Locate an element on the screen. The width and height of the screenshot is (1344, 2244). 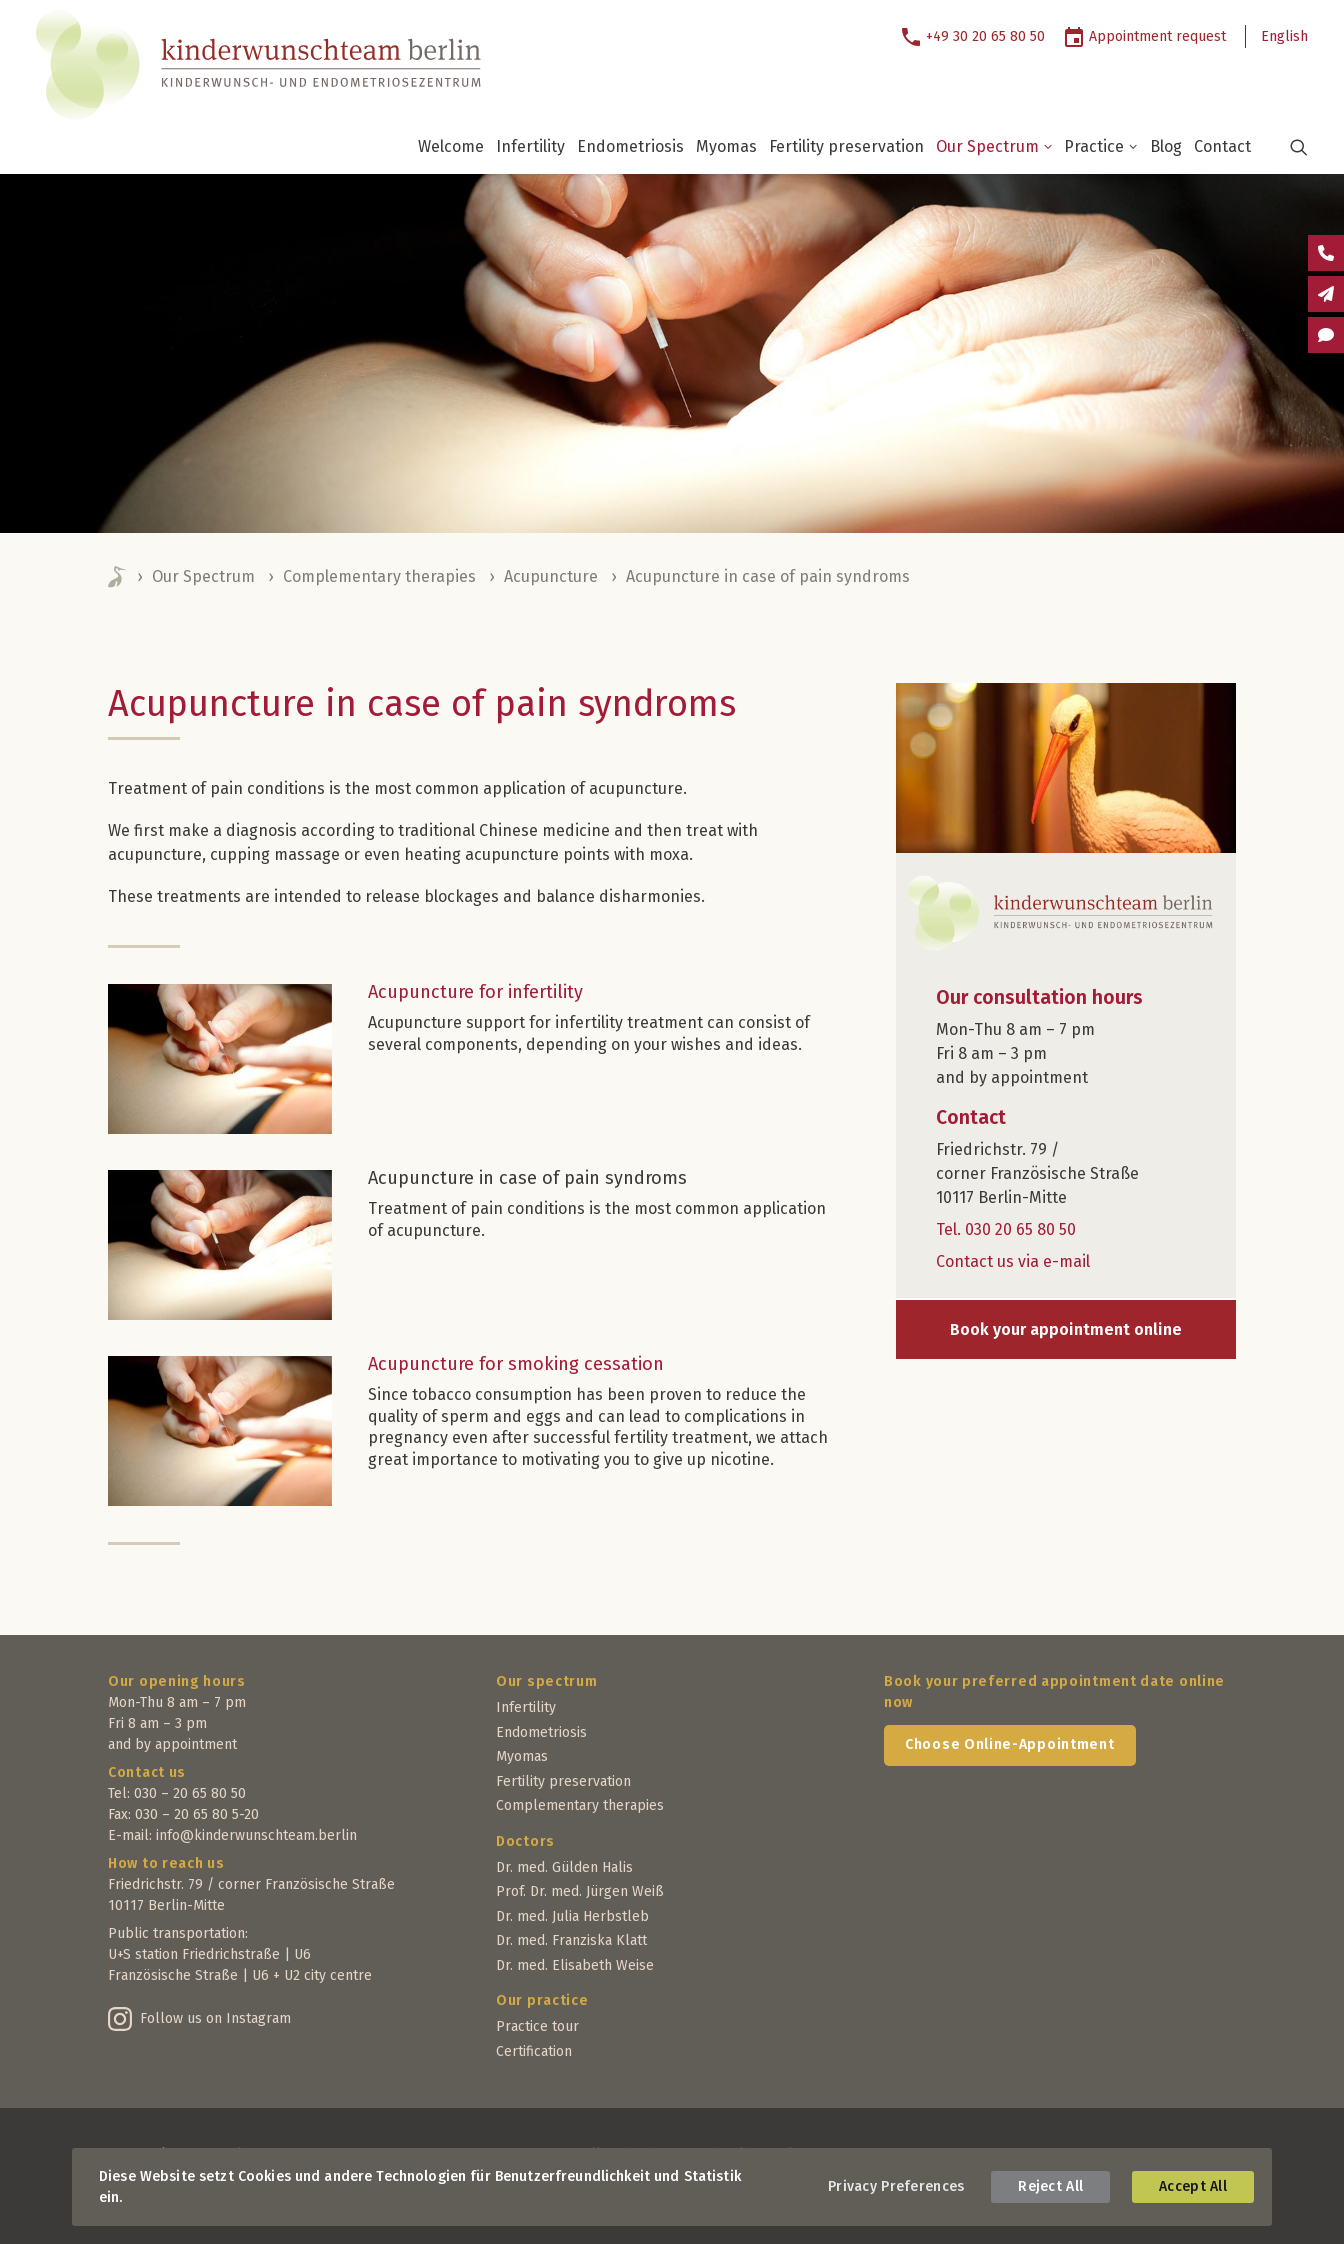
Endometriosis is located at coordinates (630, 146).